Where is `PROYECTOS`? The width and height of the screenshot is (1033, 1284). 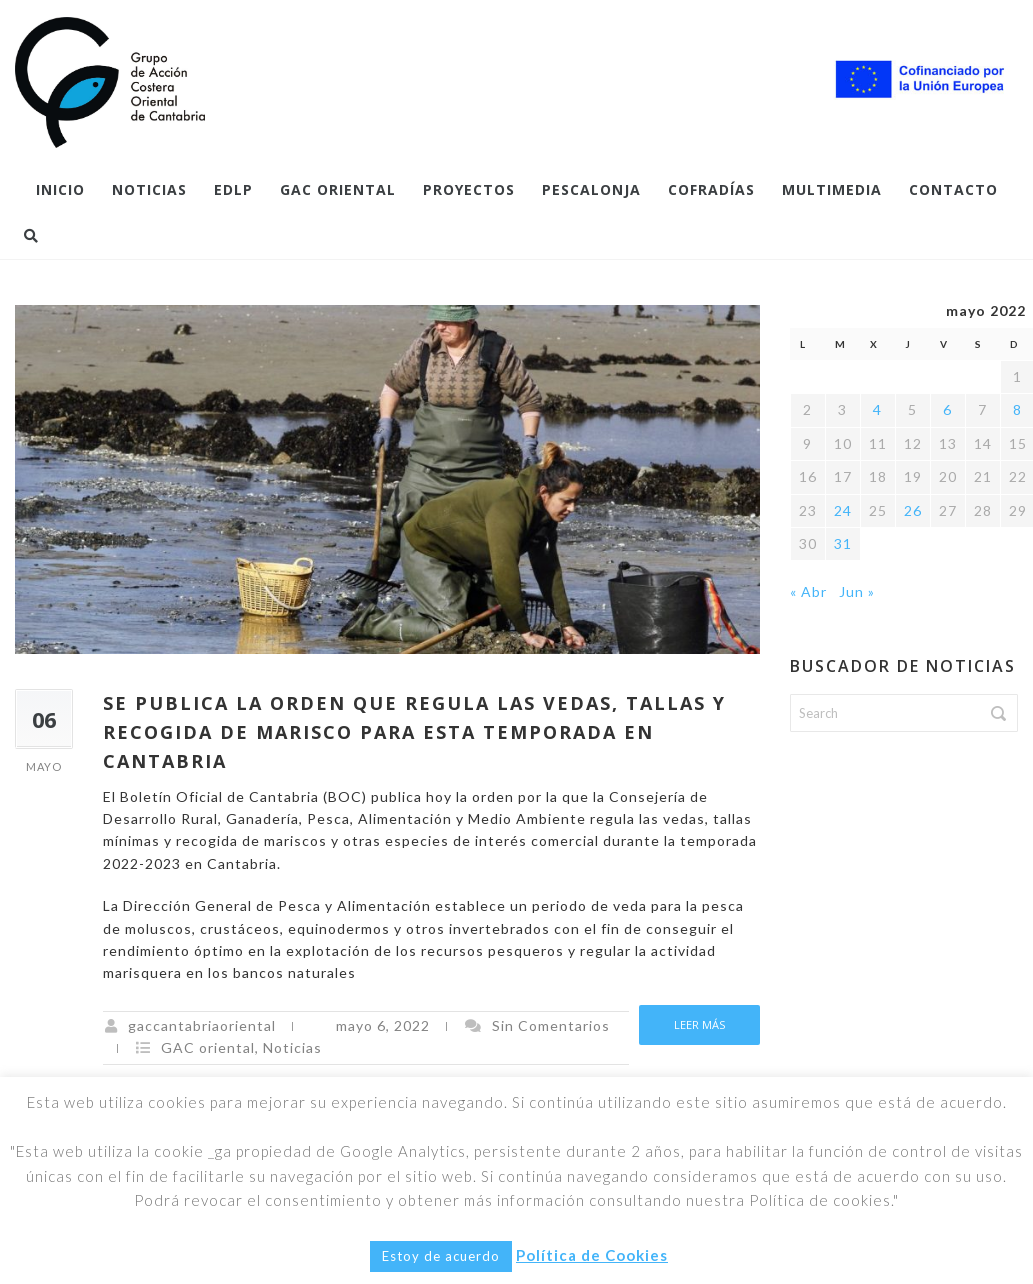
PROYECTOS is located at coordinates (469, 190).